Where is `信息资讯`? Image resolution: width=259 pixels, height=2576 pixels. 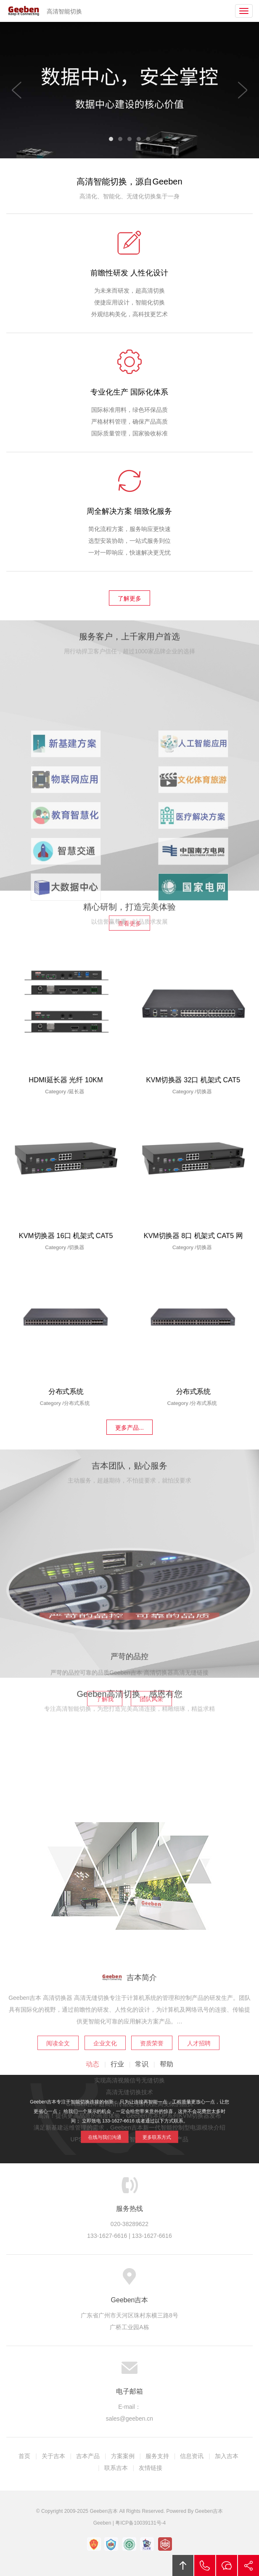 信息资讯 is located at coordinates (192, 2456).